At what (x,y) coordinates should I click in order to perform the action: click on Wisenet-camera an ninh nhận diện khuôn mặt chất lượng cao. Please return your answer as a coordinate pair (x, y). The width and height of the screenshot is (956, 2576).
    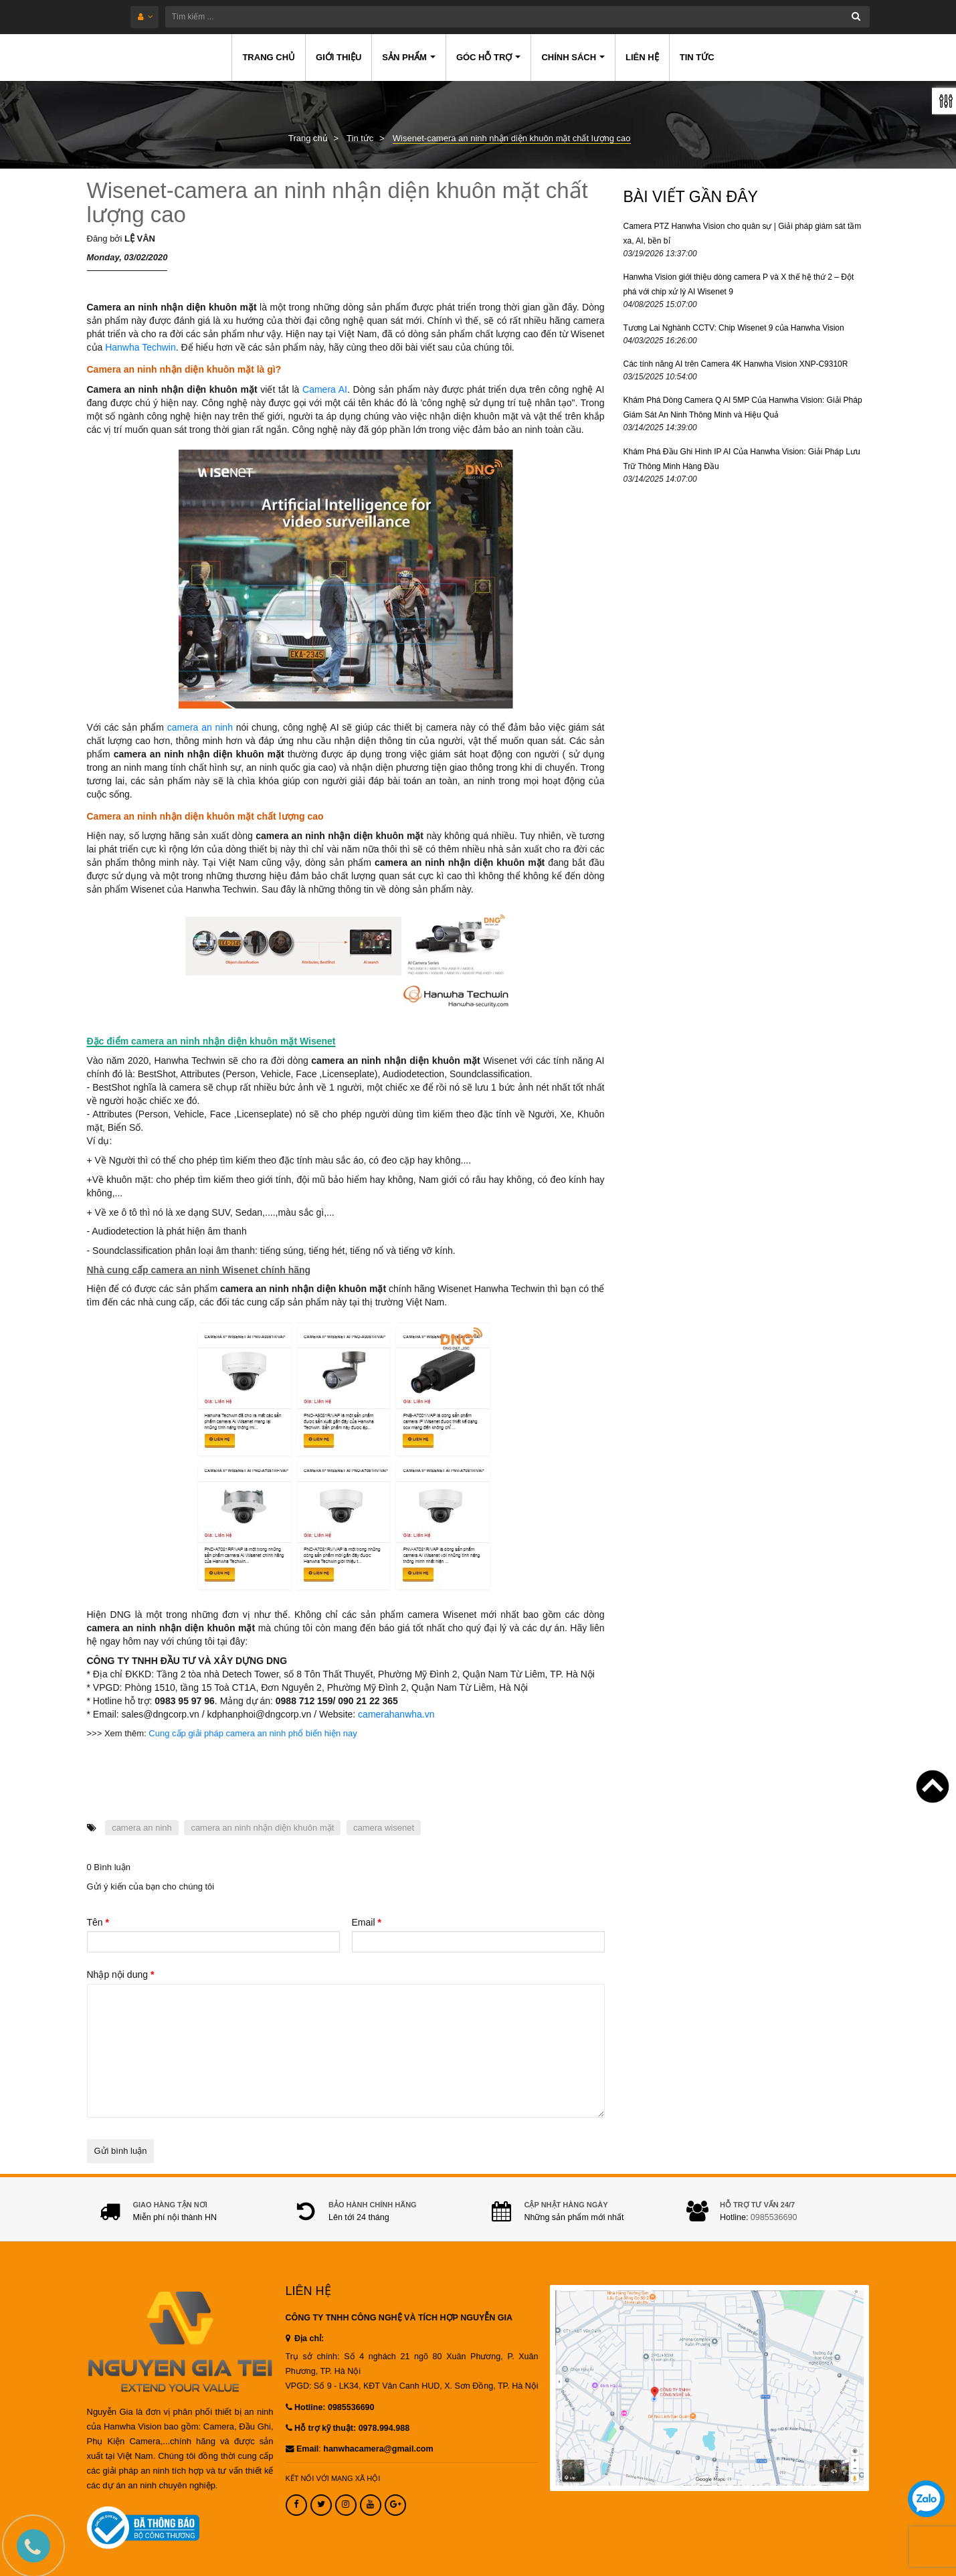
    Looking at the image, I should click on (337, 202).